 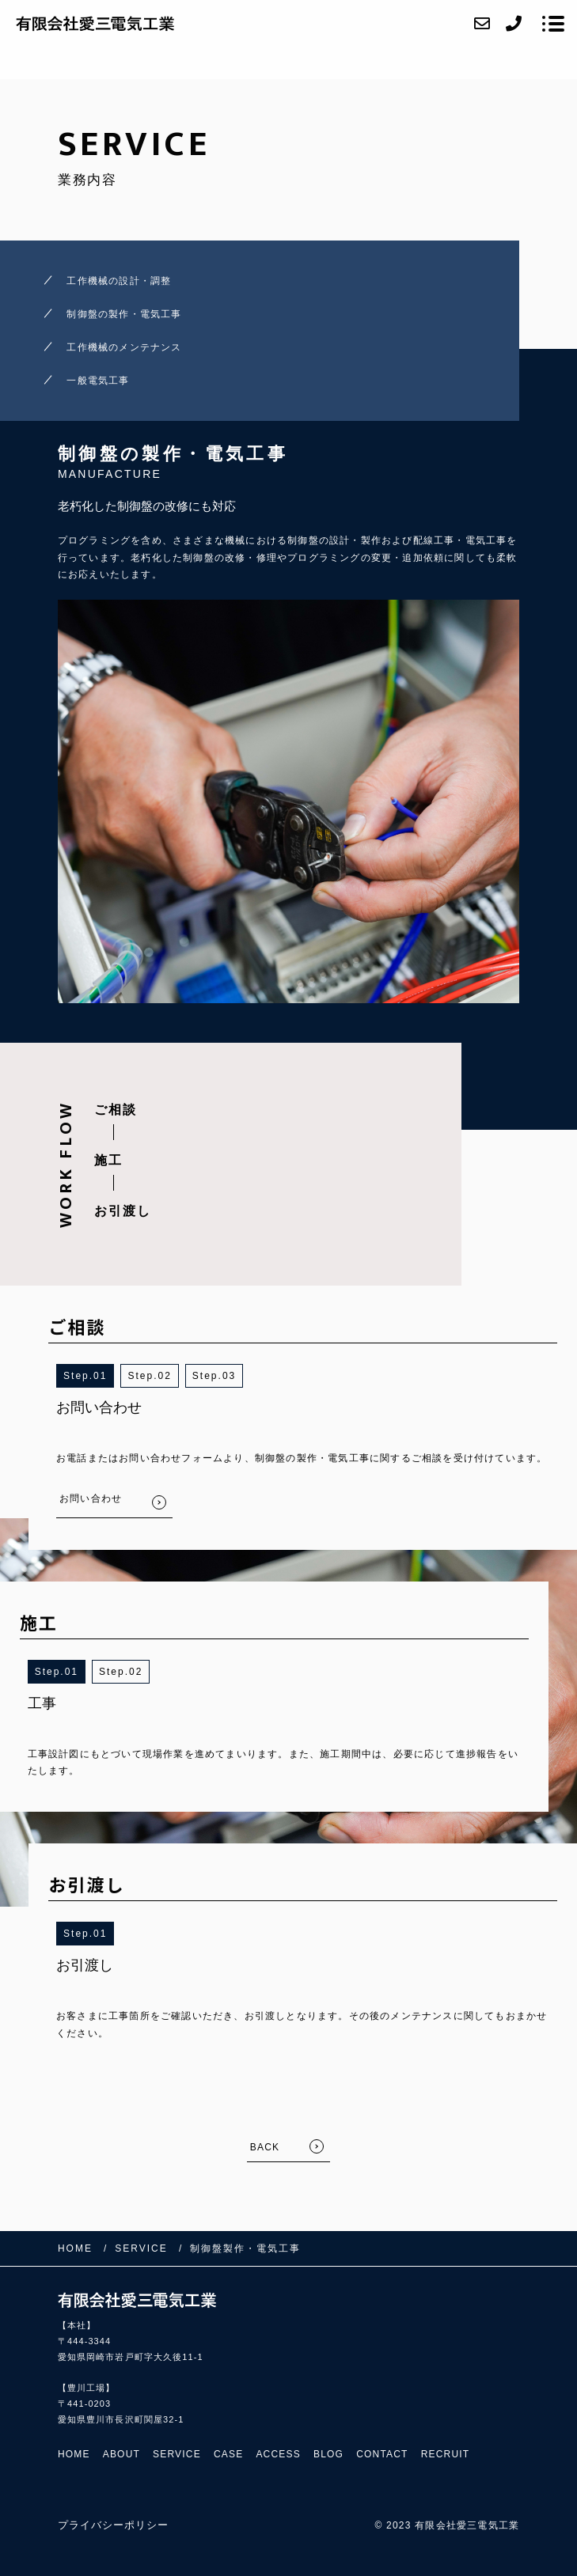 What do you see at coordinates (445, 2454) in the screenshot?
I see `RECRUIT` at bounding box center [445, 2454].